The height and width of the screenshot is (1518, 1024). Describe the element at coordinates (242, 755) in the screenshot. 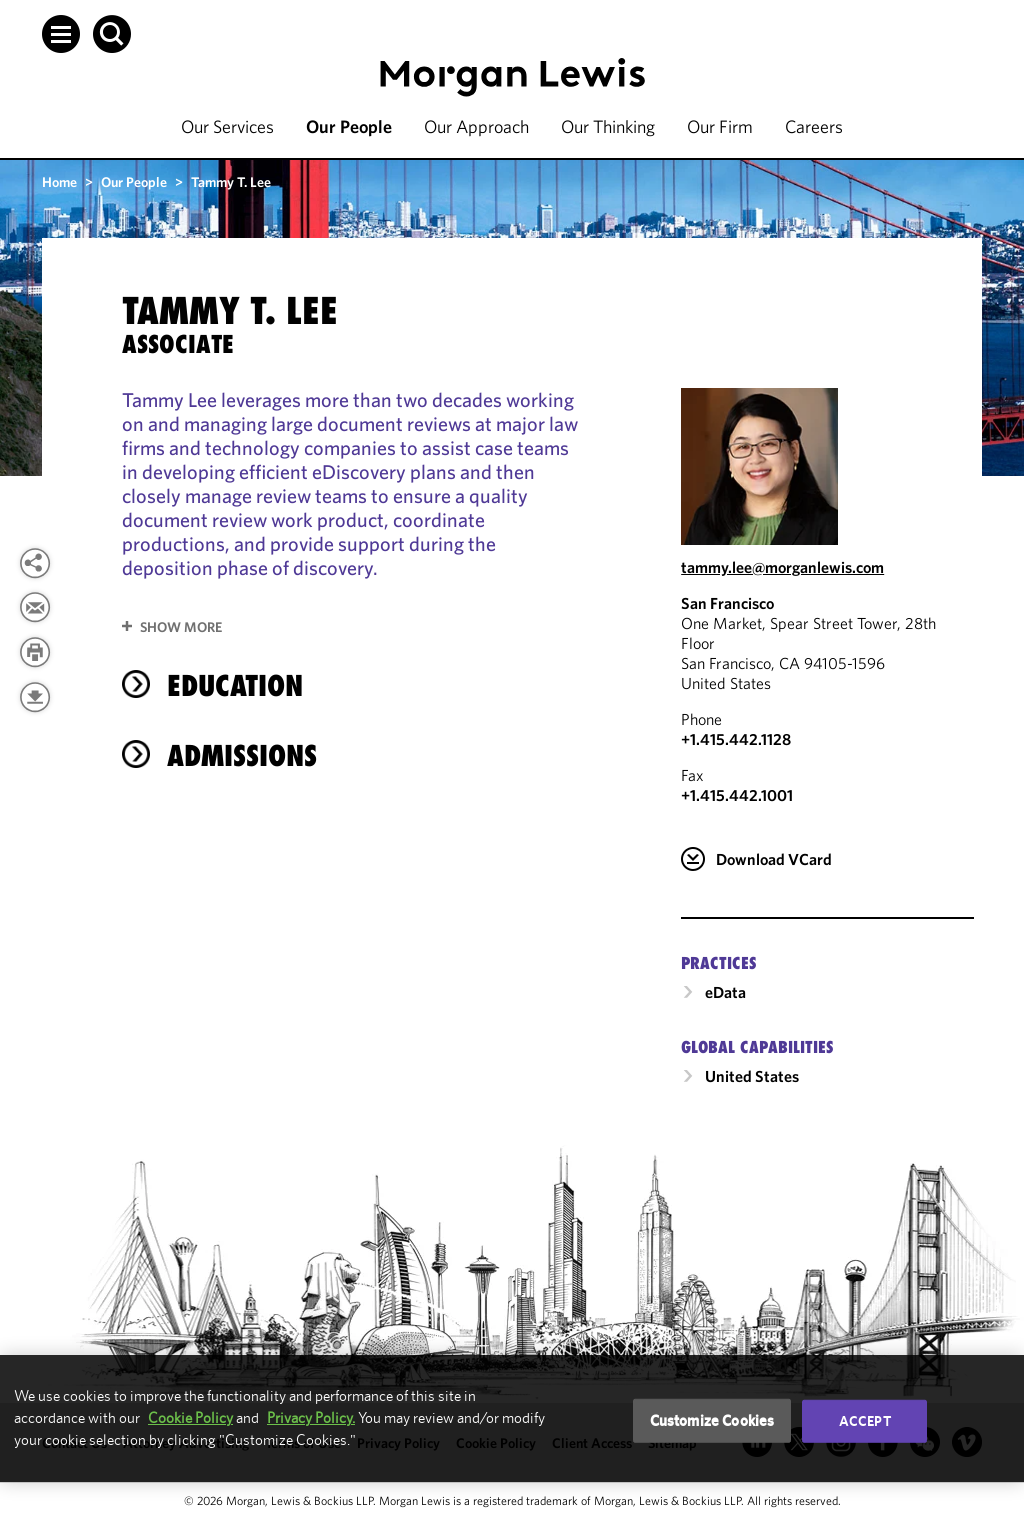

I see `Admissions` at that location.